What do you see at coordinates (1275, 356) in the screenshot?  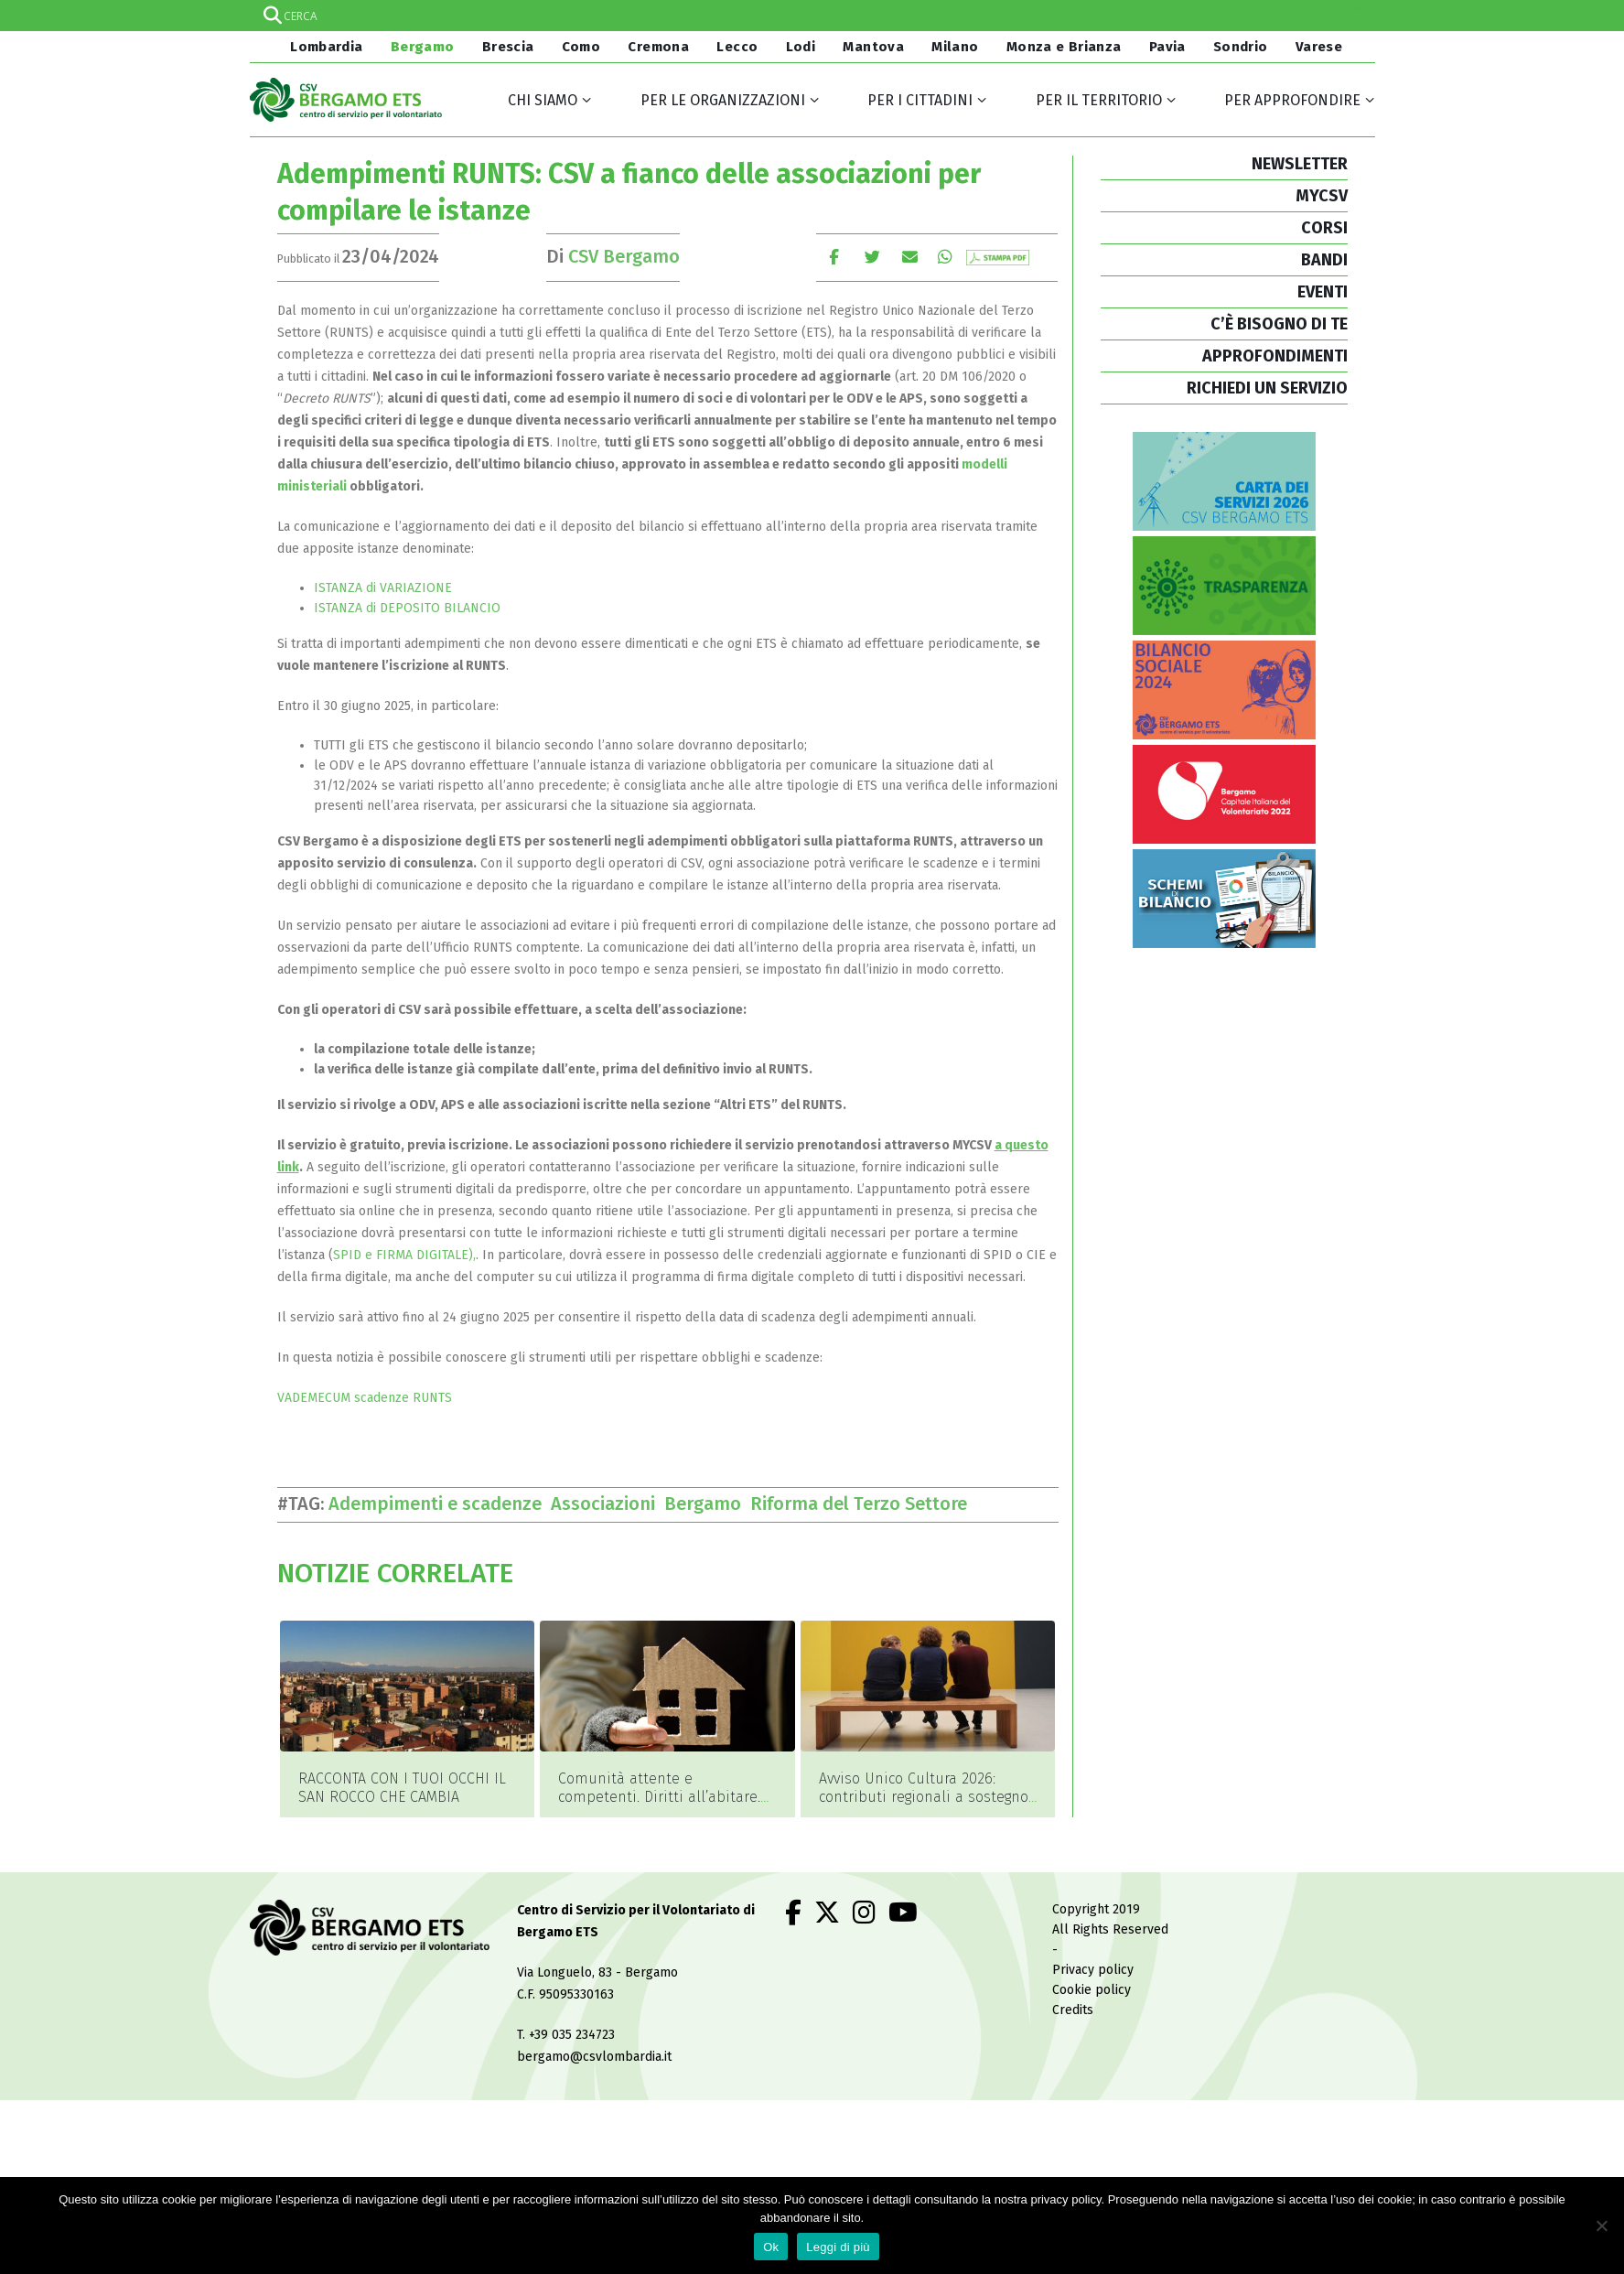 I see `APPROFONDIMENTI` at bounding box center [1275, 356].